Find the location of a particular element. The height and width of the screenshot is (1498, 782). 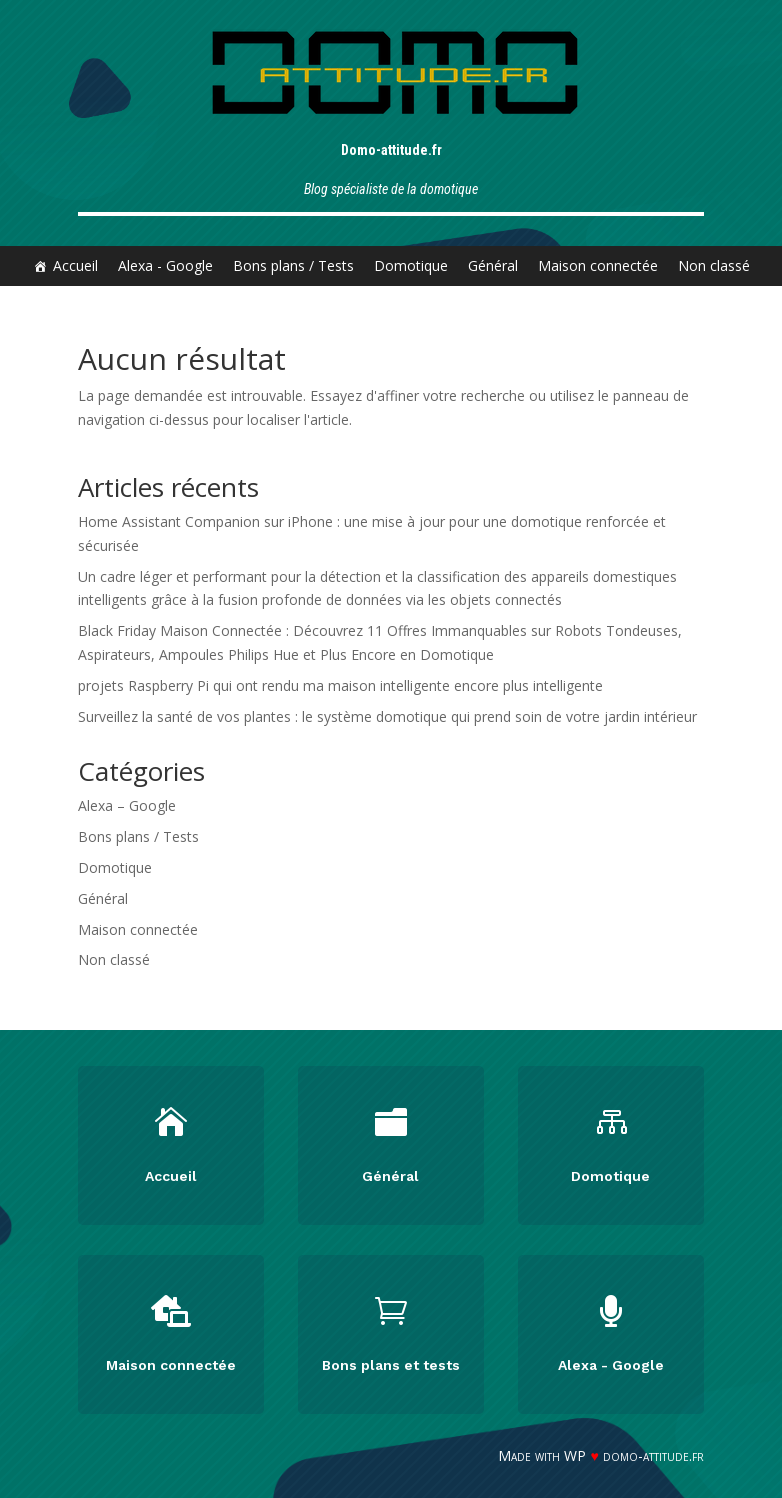

Surveillez la santé de vos plantes : le système domotique qui prend soin de votre jardin intérieur is located at coordinates (387, 716).